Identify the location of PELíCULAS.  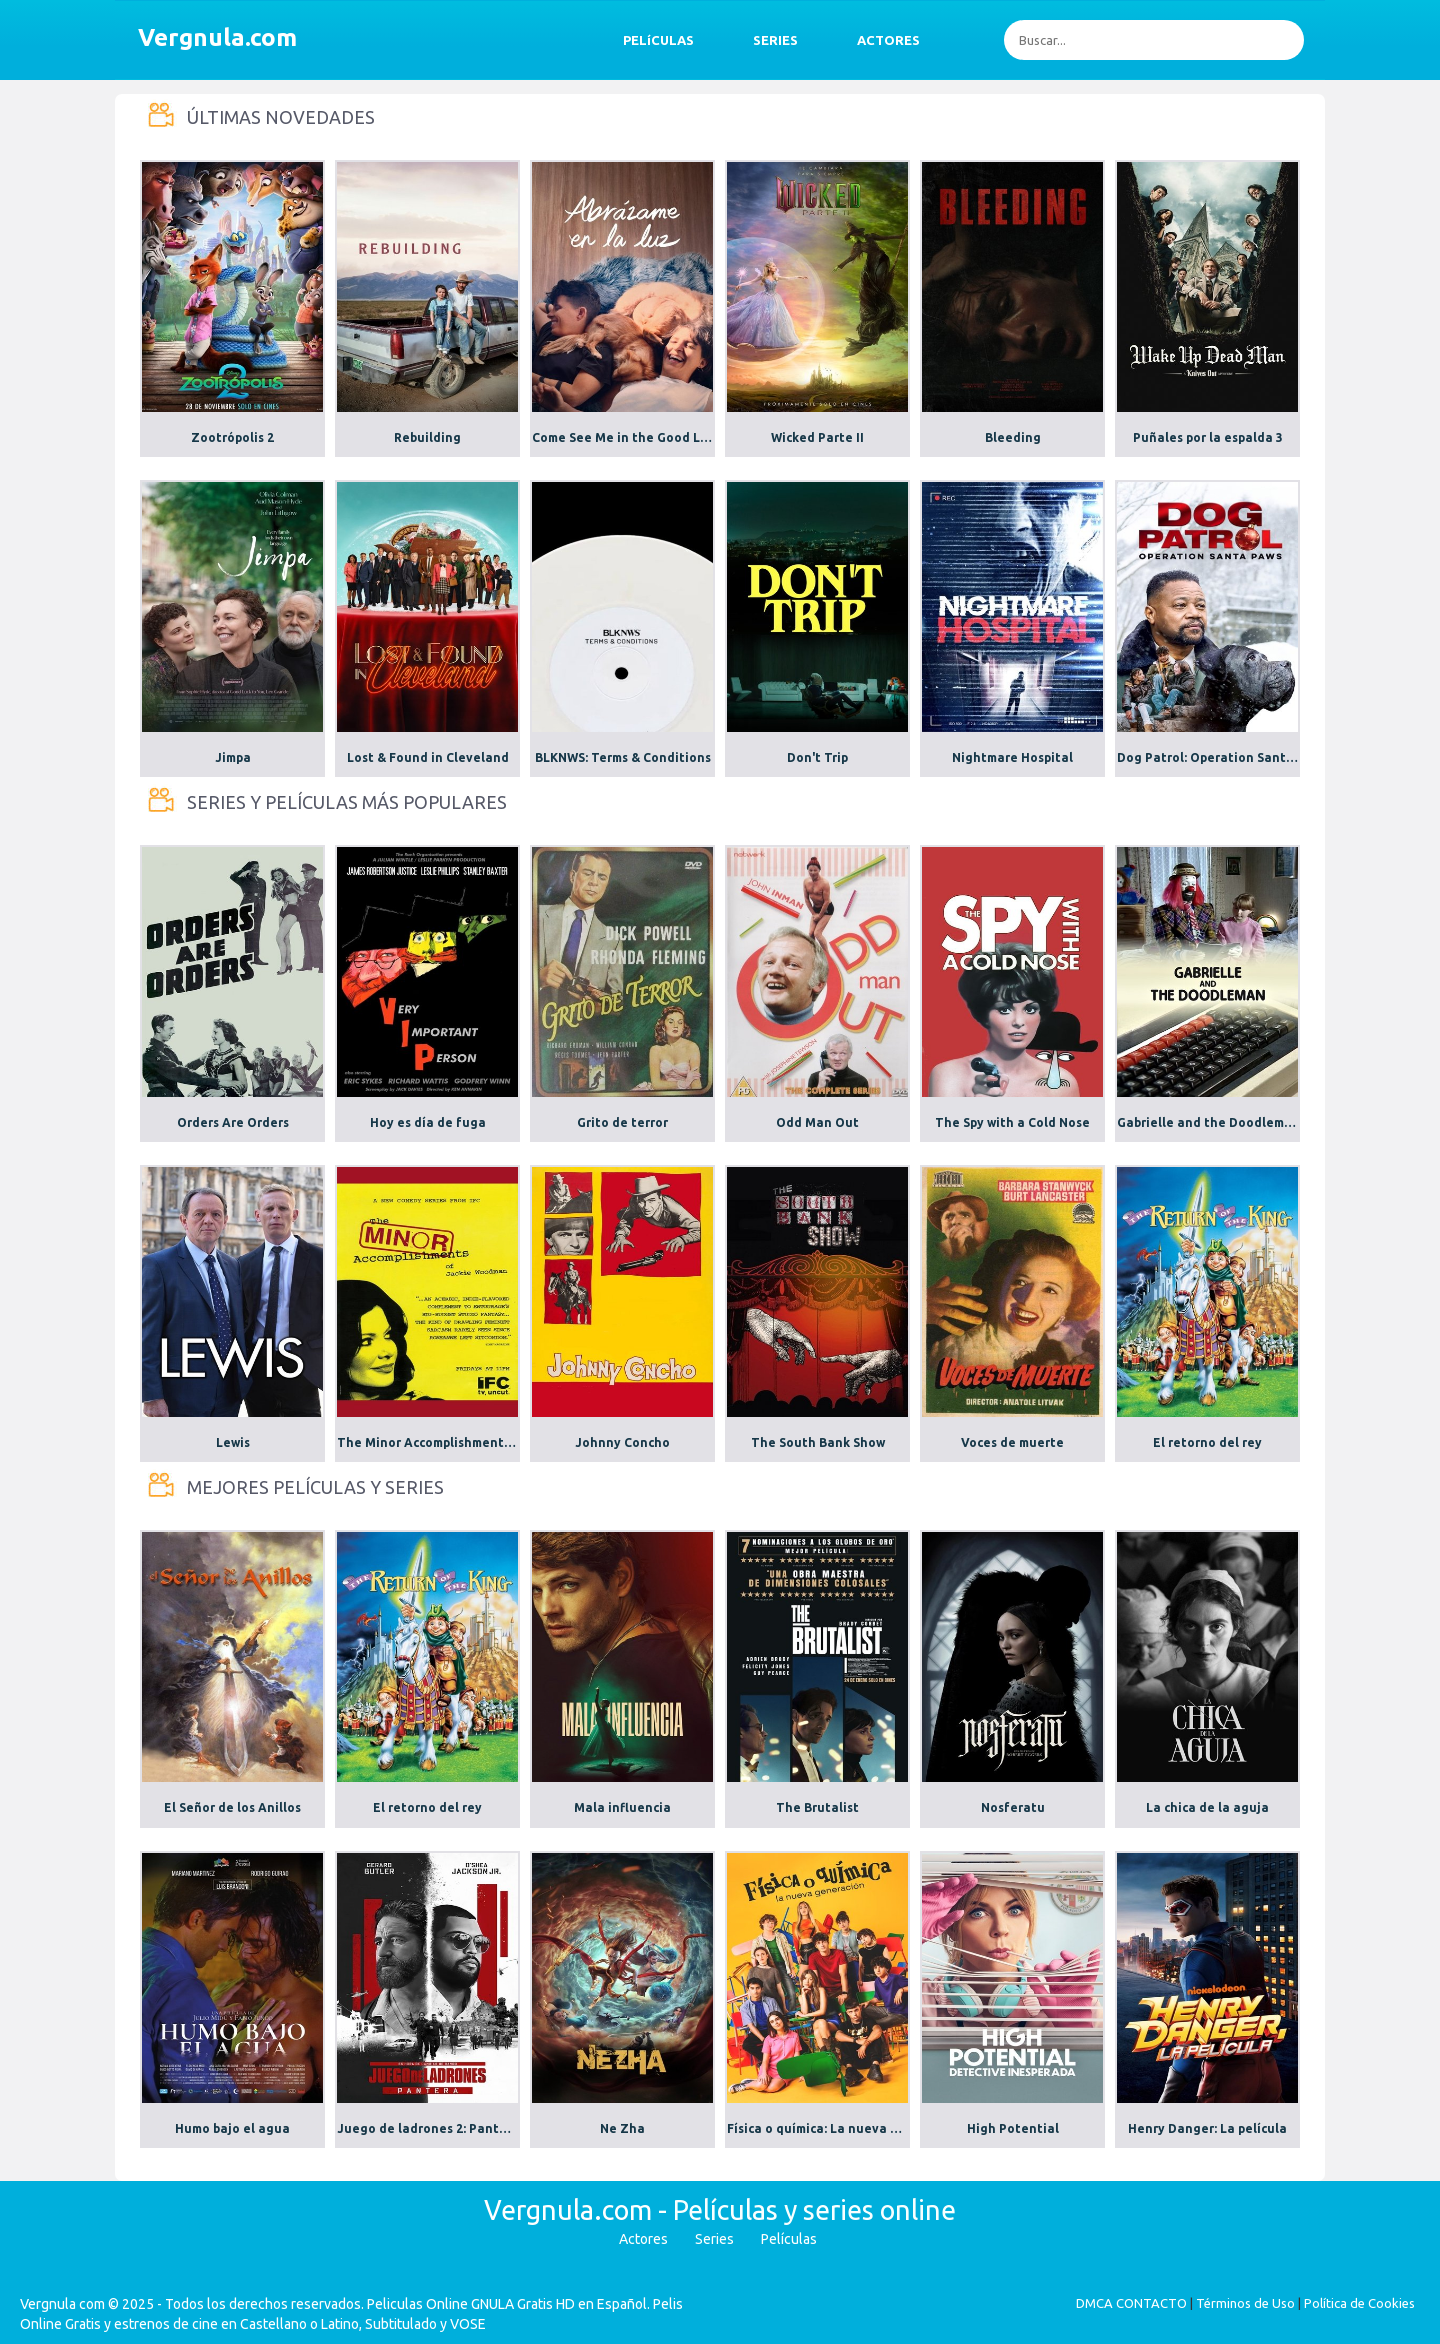
(658, 40).